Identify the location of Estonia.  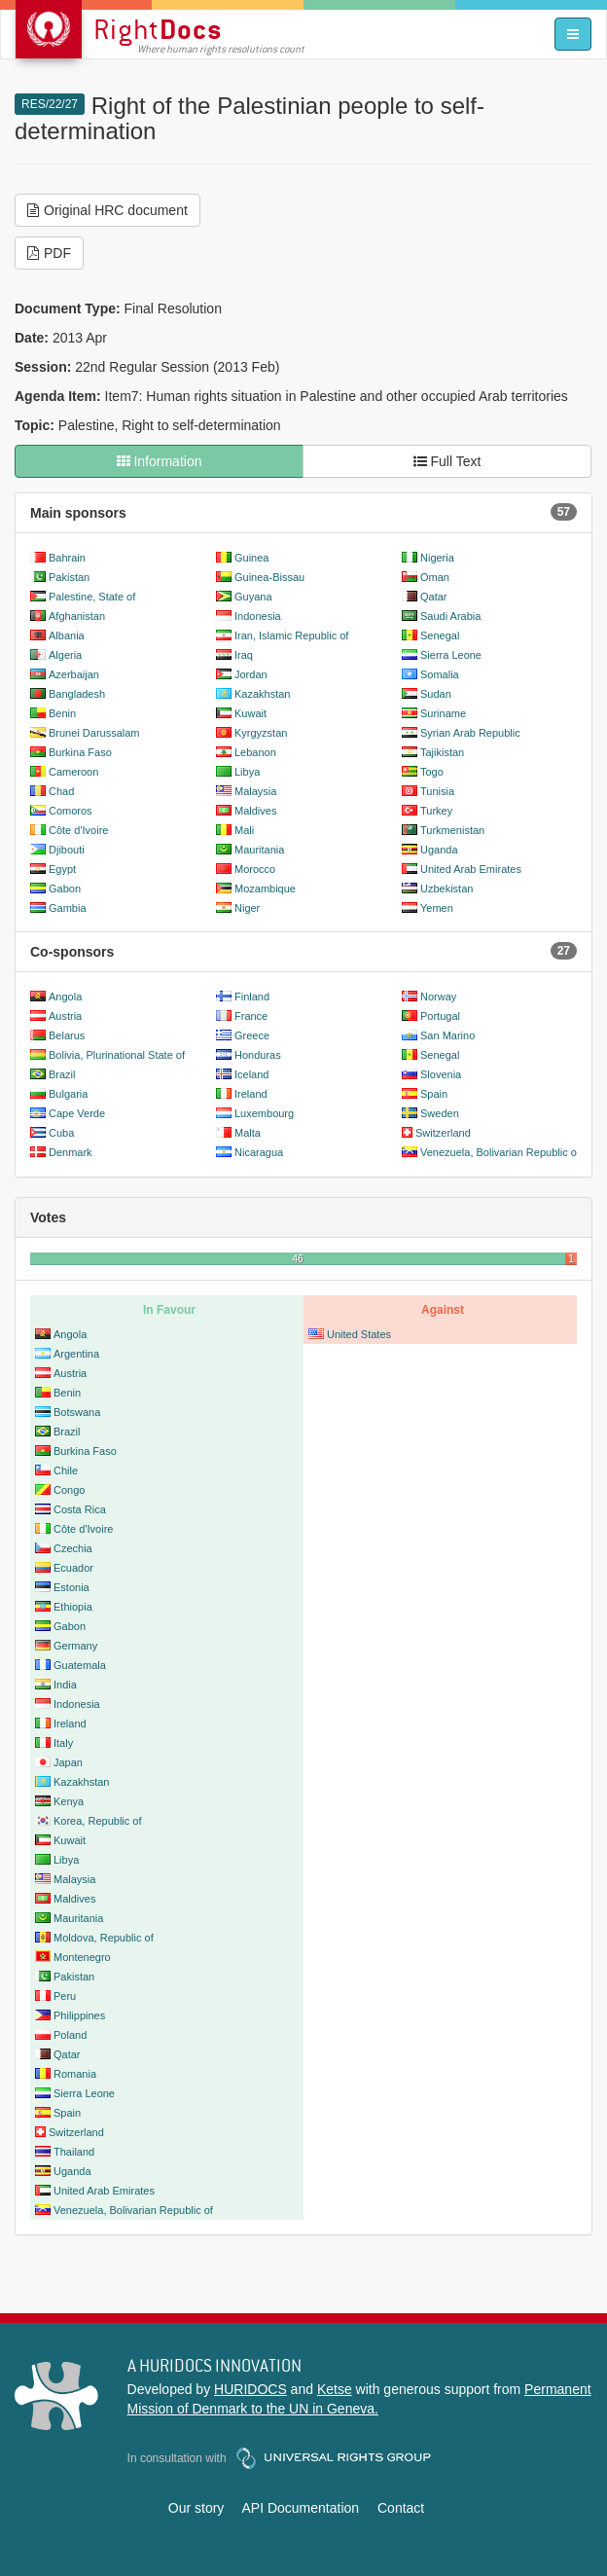
(71, 1587).